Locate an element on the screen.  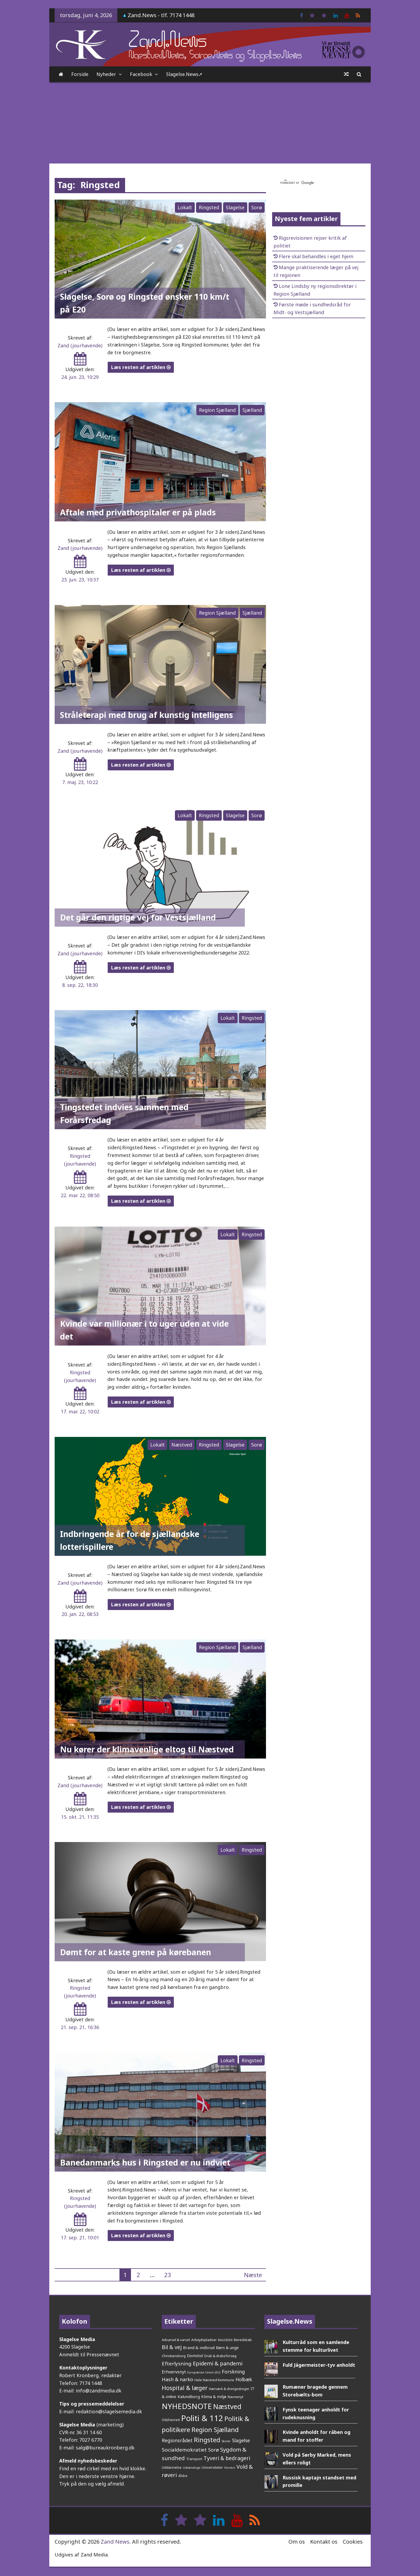
Region Sjælland is located at coordinates (217, 410).